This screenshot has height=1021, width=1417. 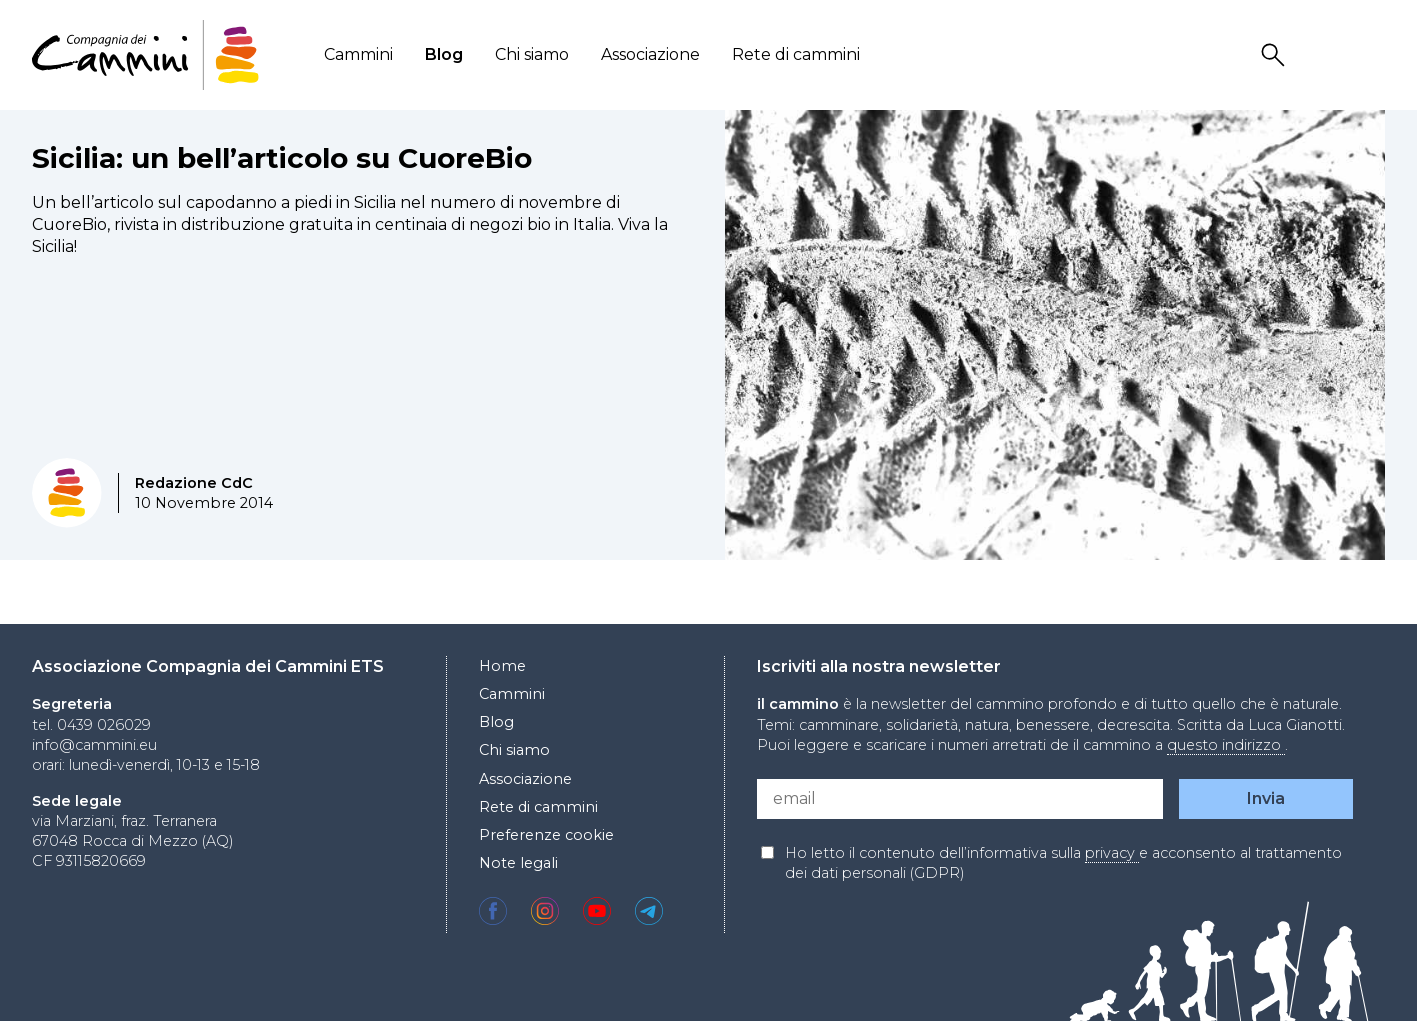 I want to click on questo indirizzo, so click(x=1226, y=745).